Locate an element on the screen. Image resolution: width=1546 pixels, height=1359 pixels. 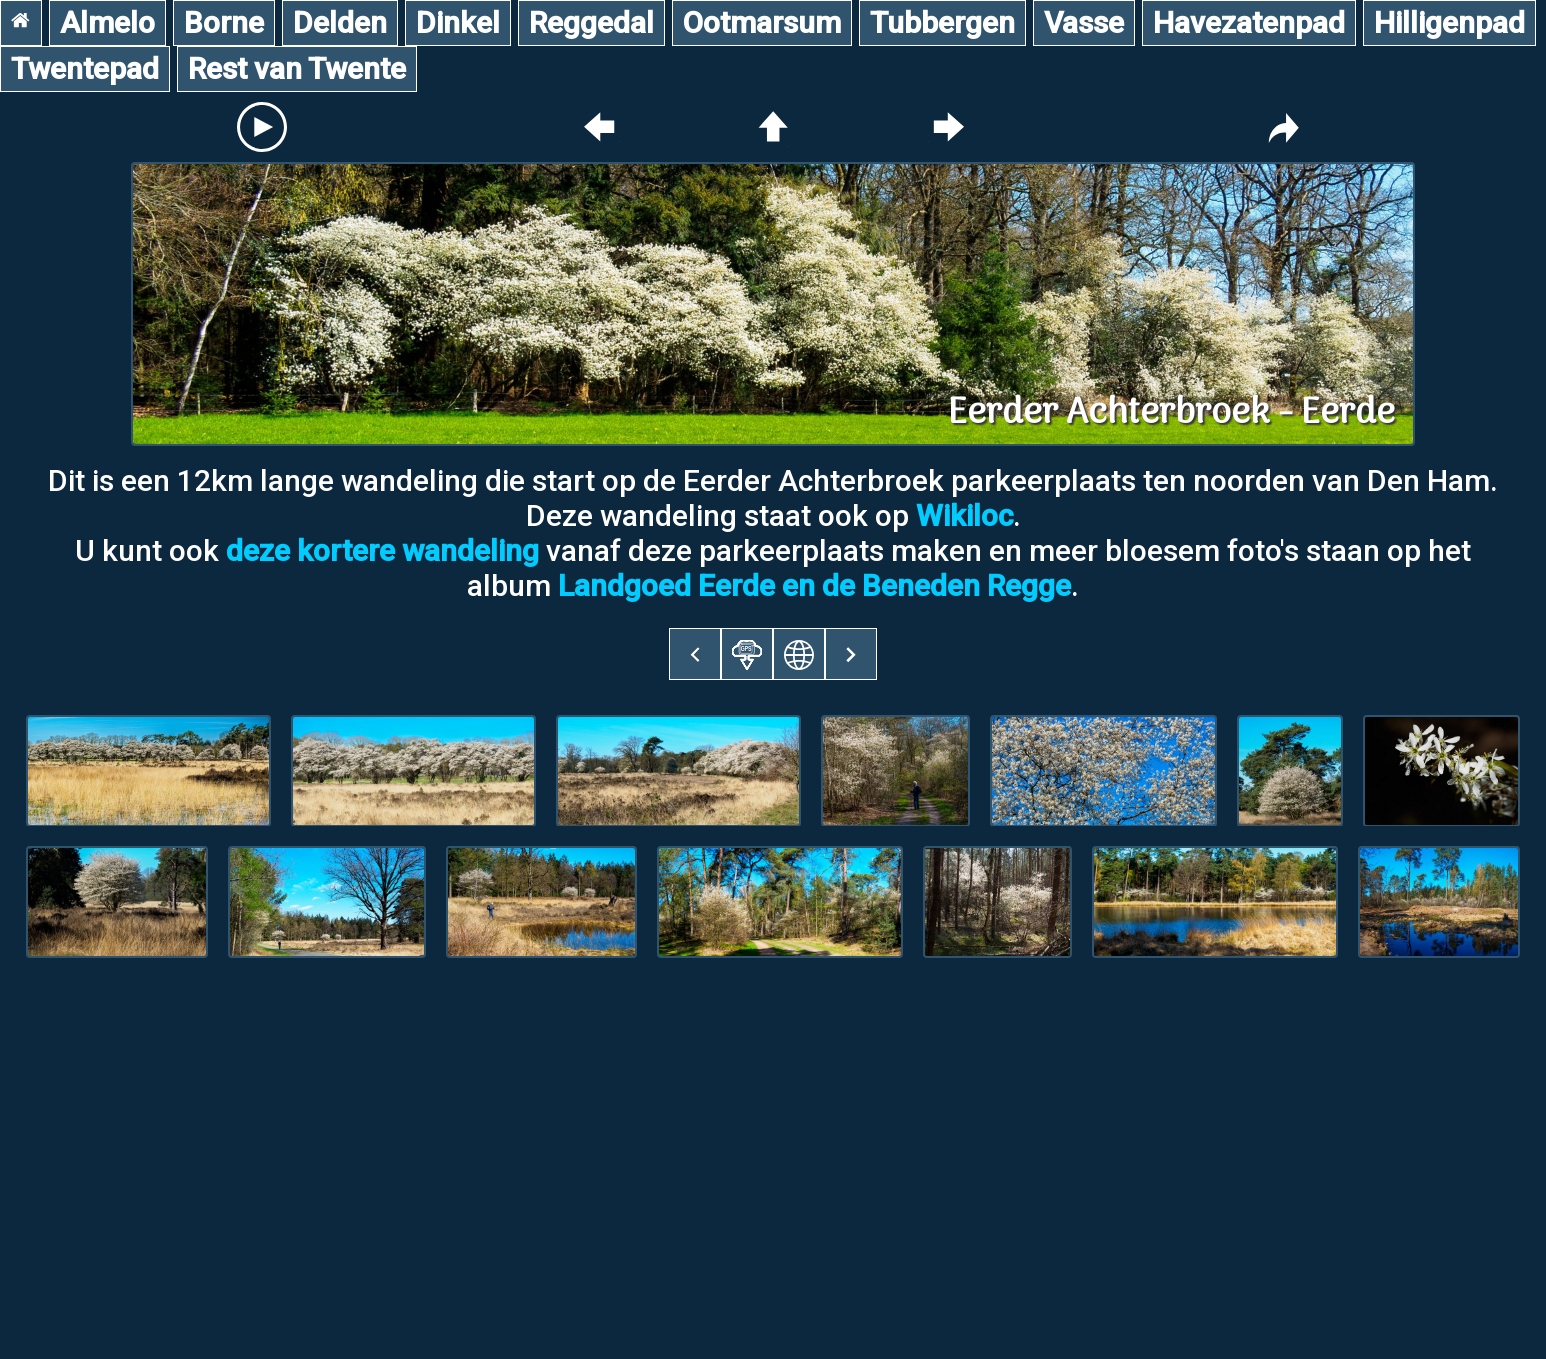
Wikiloc is located at coordinates (964, 515).